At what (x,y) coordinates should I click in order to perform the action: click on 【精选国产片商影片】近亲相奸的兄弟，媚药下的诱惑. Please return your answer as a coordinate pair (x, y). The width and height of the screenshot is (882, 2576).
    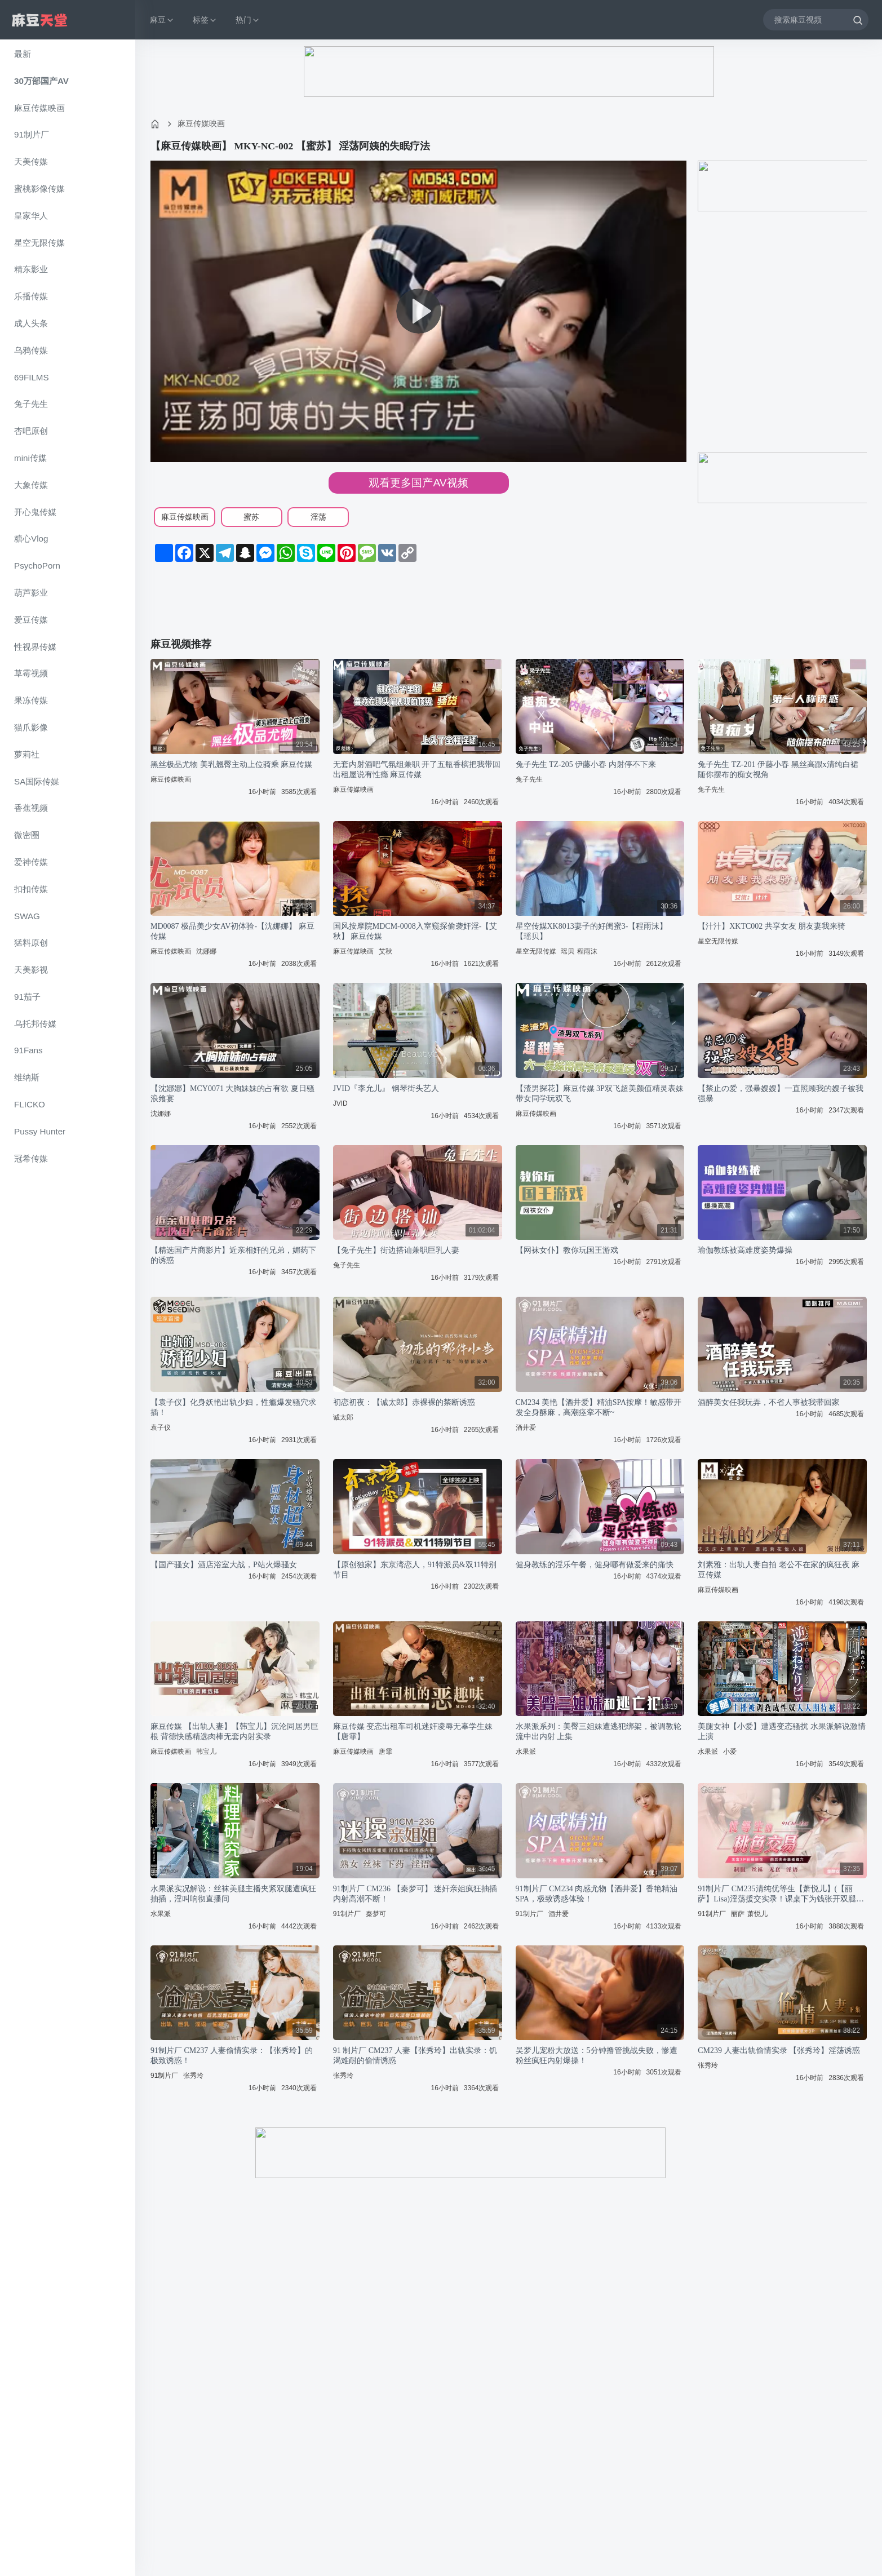
    Looking at the image, I should click on (233, 1255).